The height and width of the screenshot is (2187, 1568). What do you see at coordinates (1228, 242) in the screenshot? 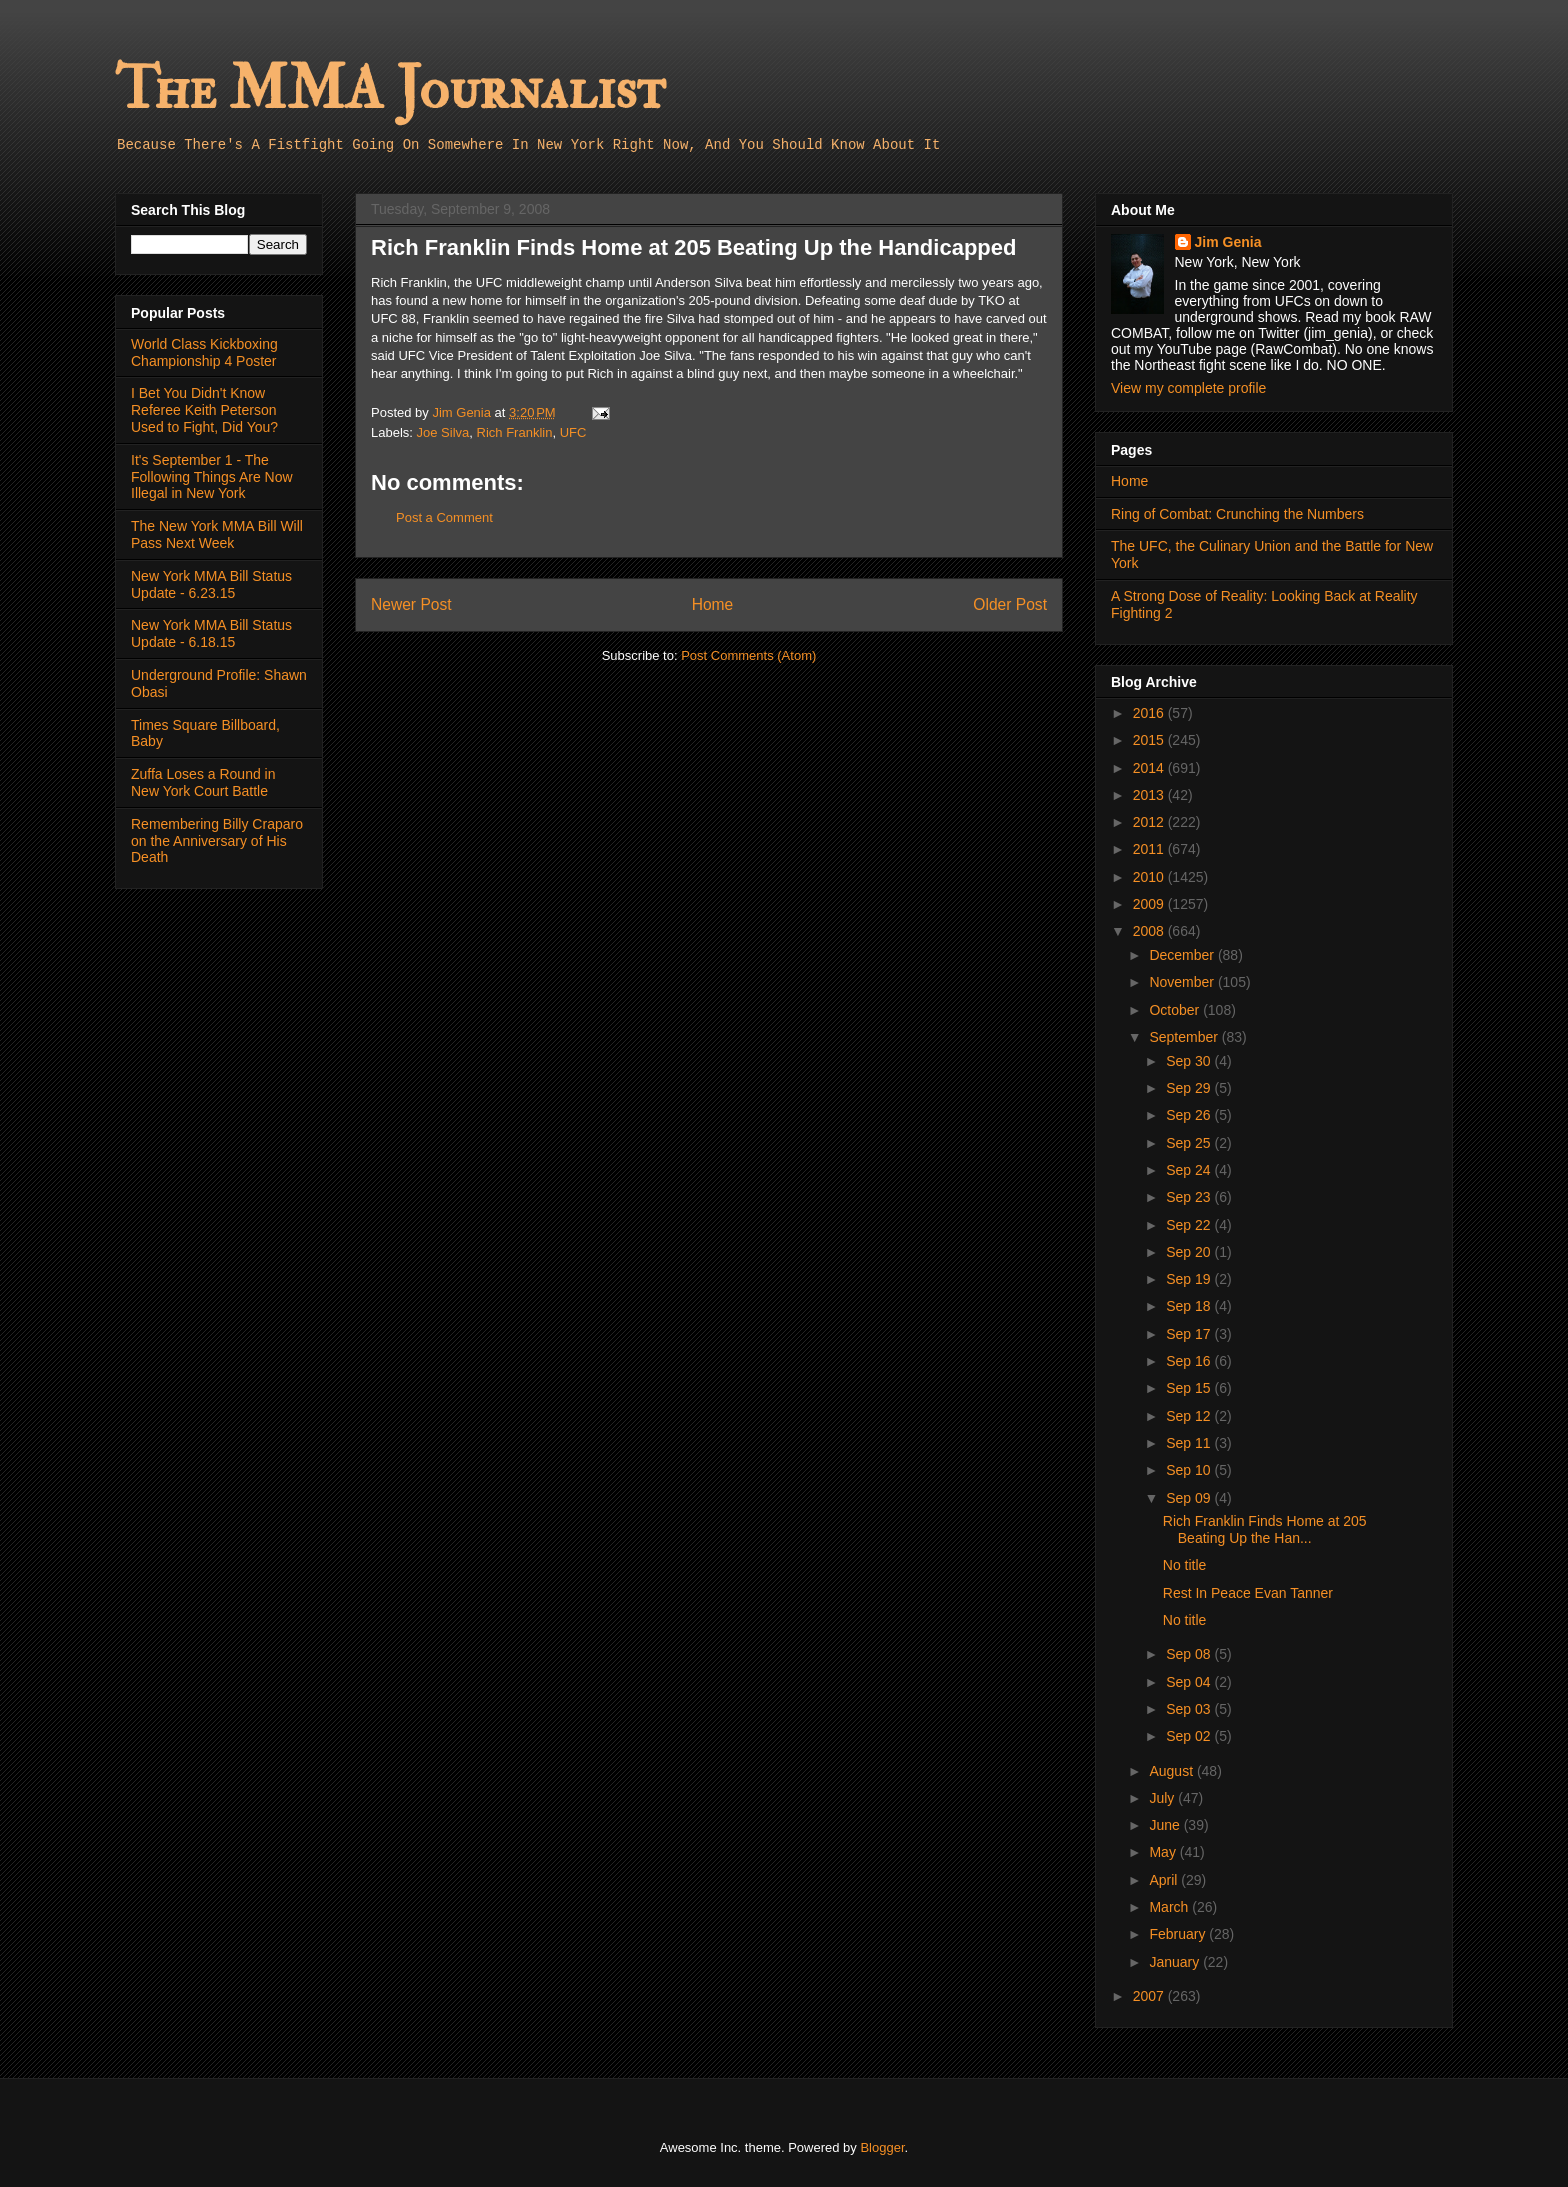
I see `Jim Genia` at bounding box center [1228, 242].